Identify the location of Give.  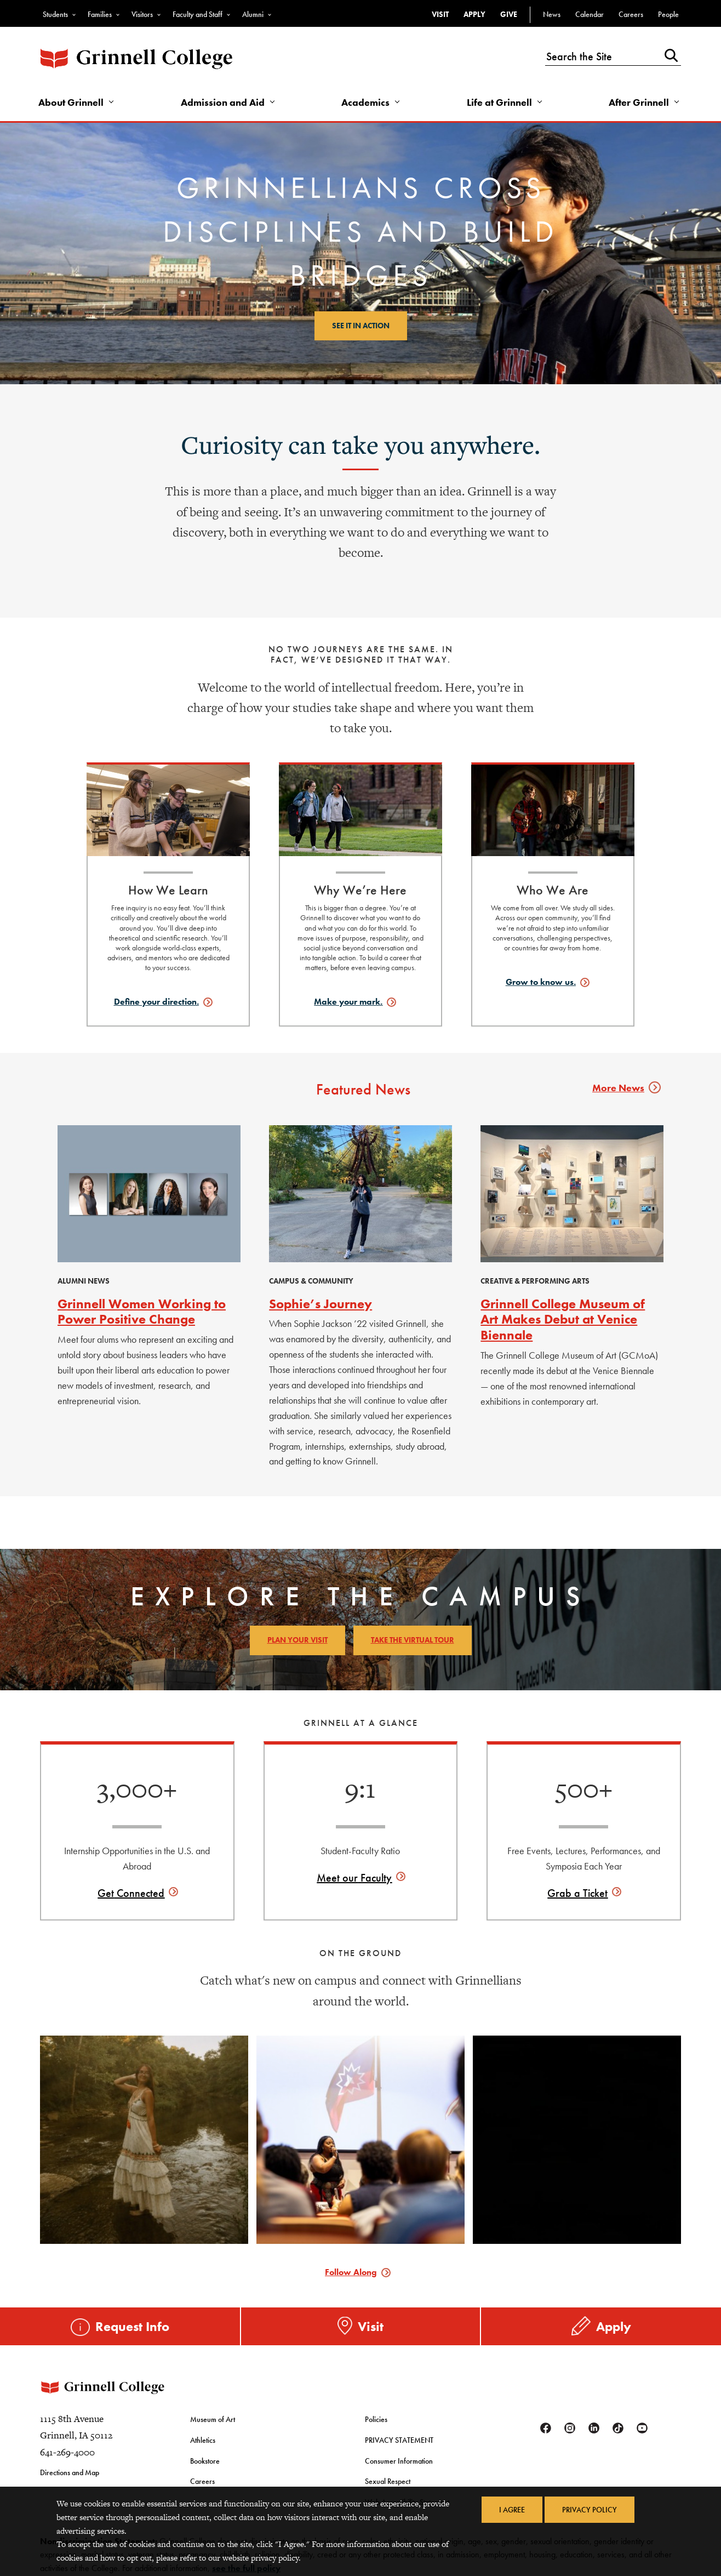
(508, 14).